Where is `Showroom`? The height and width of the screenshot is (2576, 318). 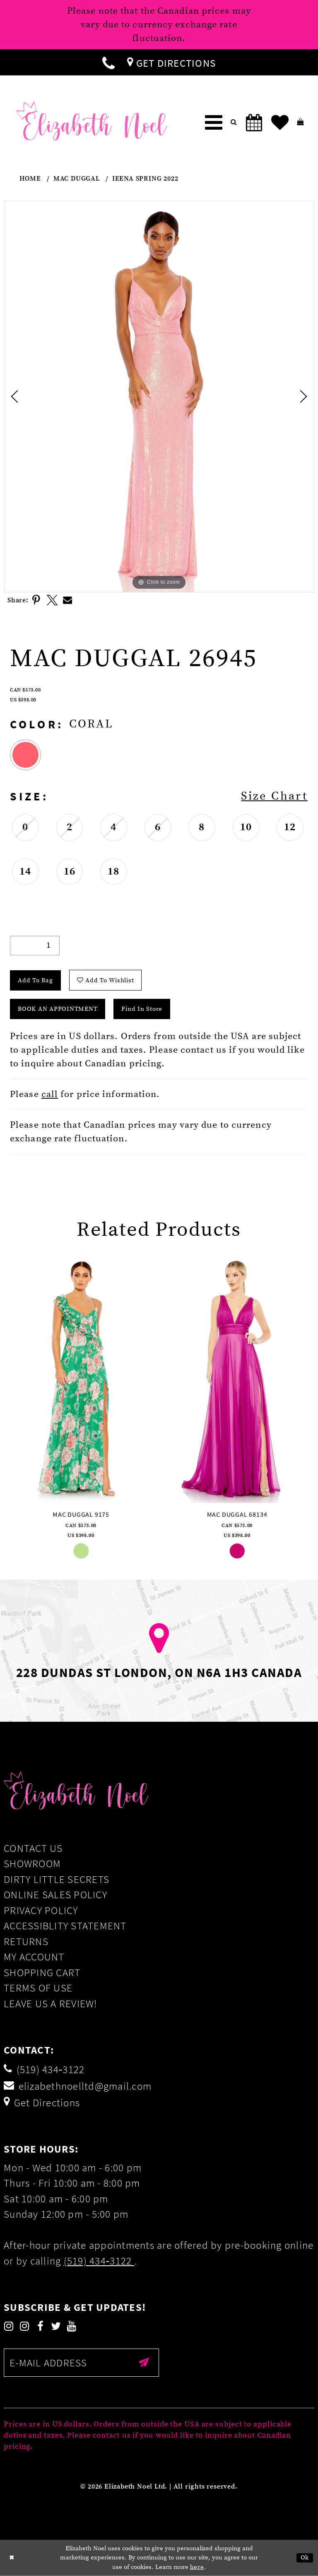
Showroom is located at coordinates (32, 1863).